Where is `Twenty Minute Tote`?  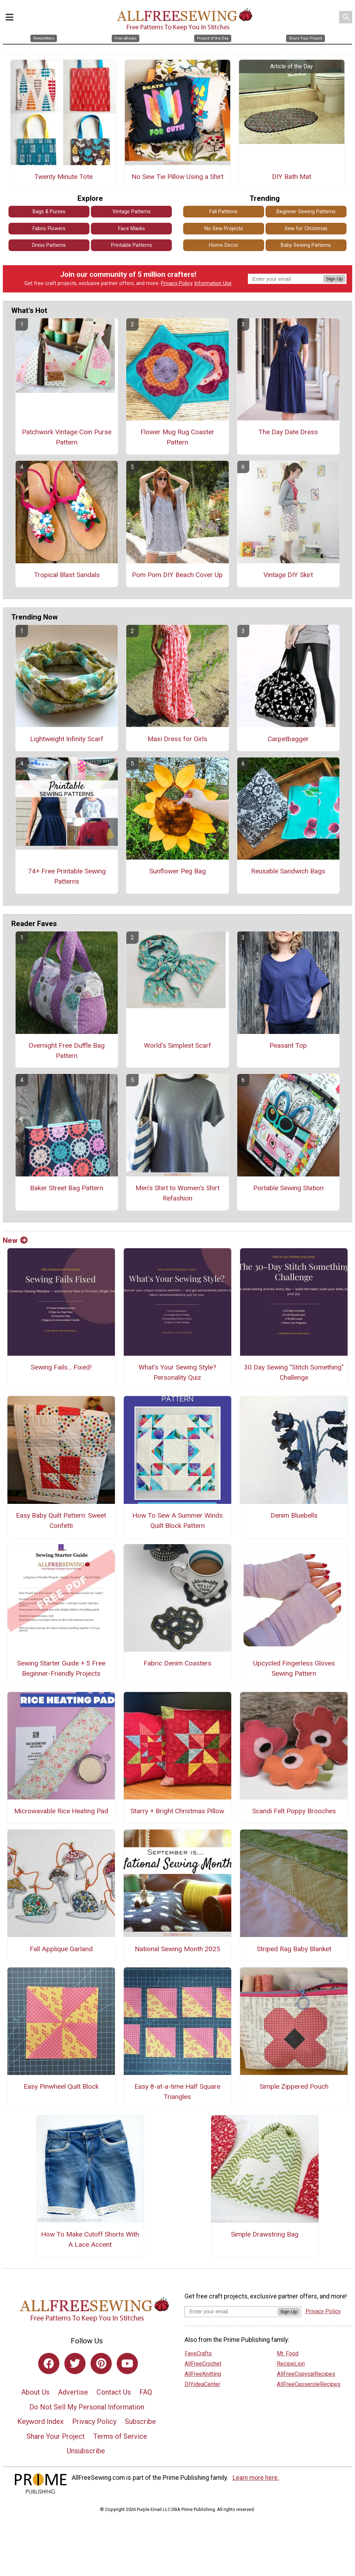
Twenty Minute Tote is located at coordinates (63, 177).